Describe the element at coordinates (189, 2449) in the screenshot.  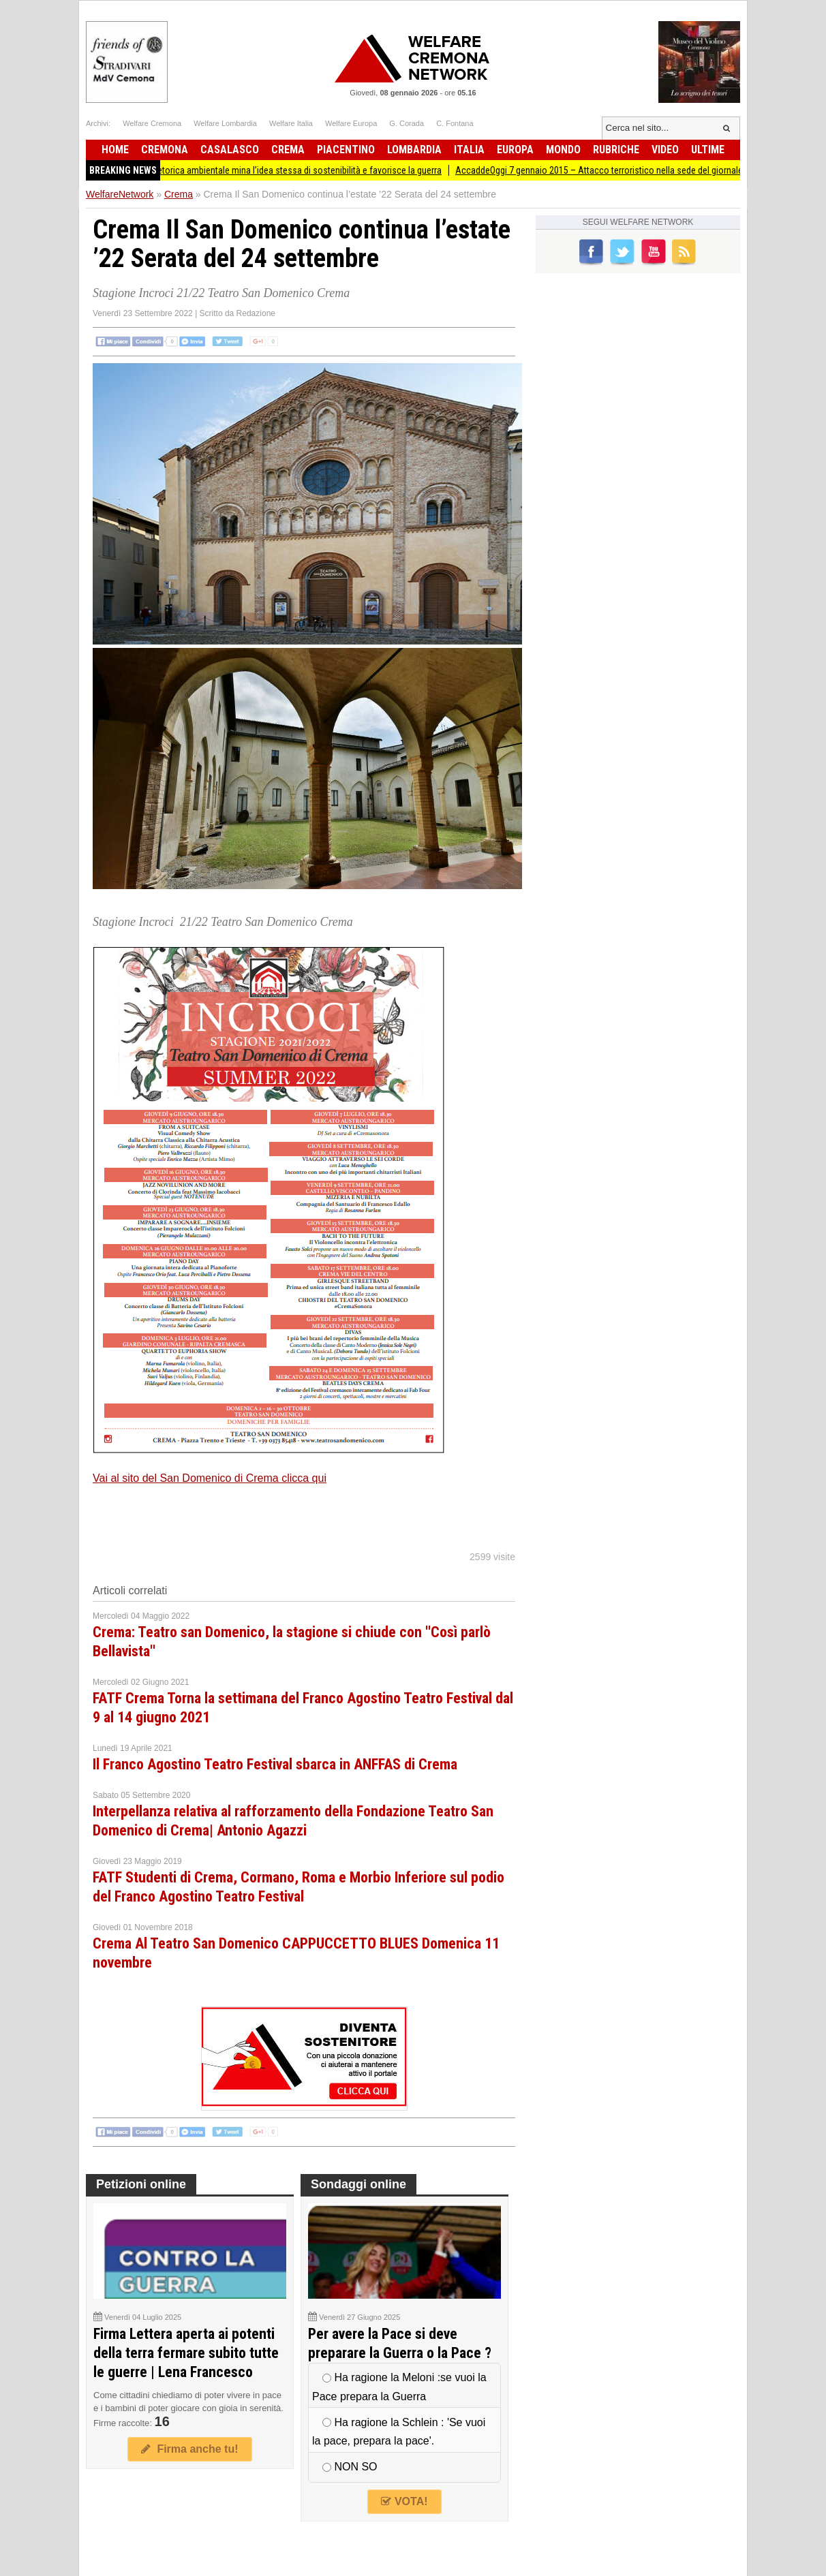
I see `Firma anche tu!` at that location.